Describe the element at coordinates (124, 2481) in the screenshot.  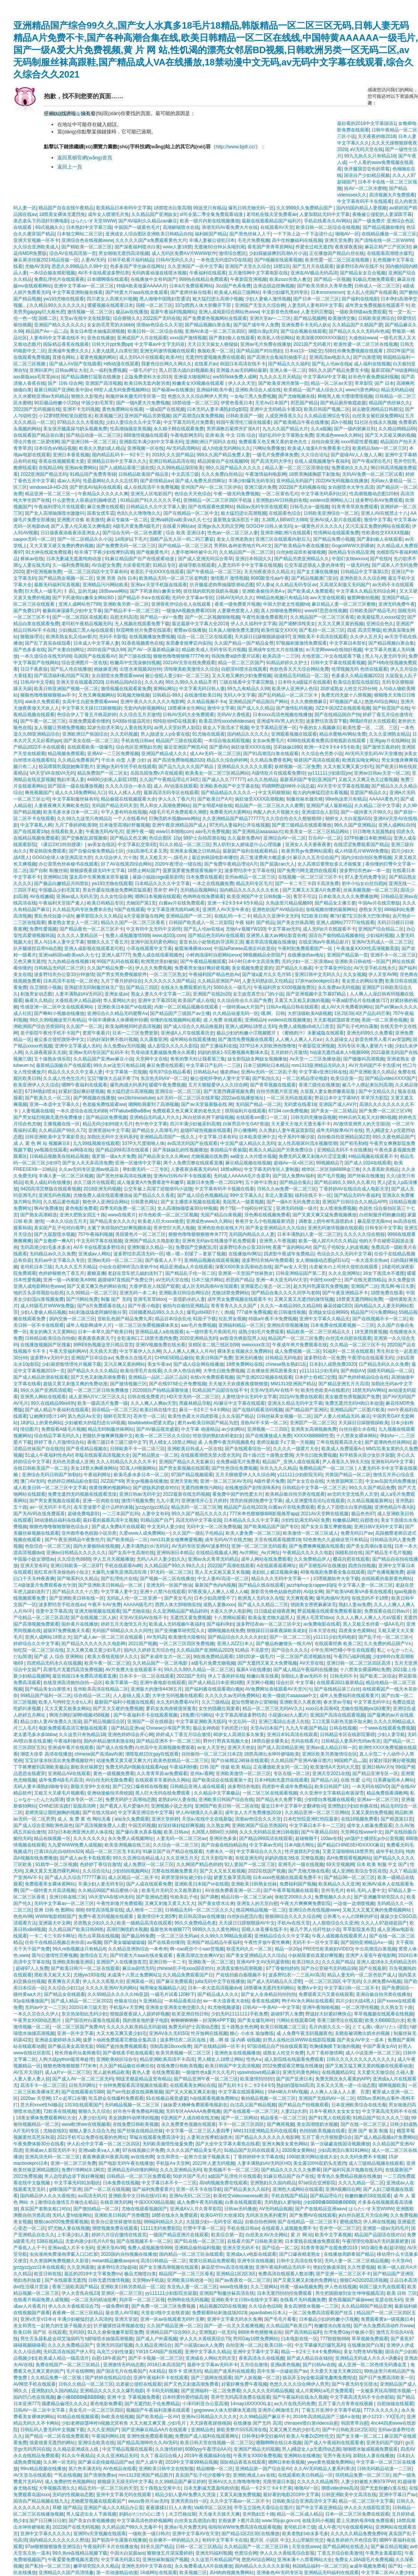
I see `狠狠躁天天躁无码中文字幕` at that location.